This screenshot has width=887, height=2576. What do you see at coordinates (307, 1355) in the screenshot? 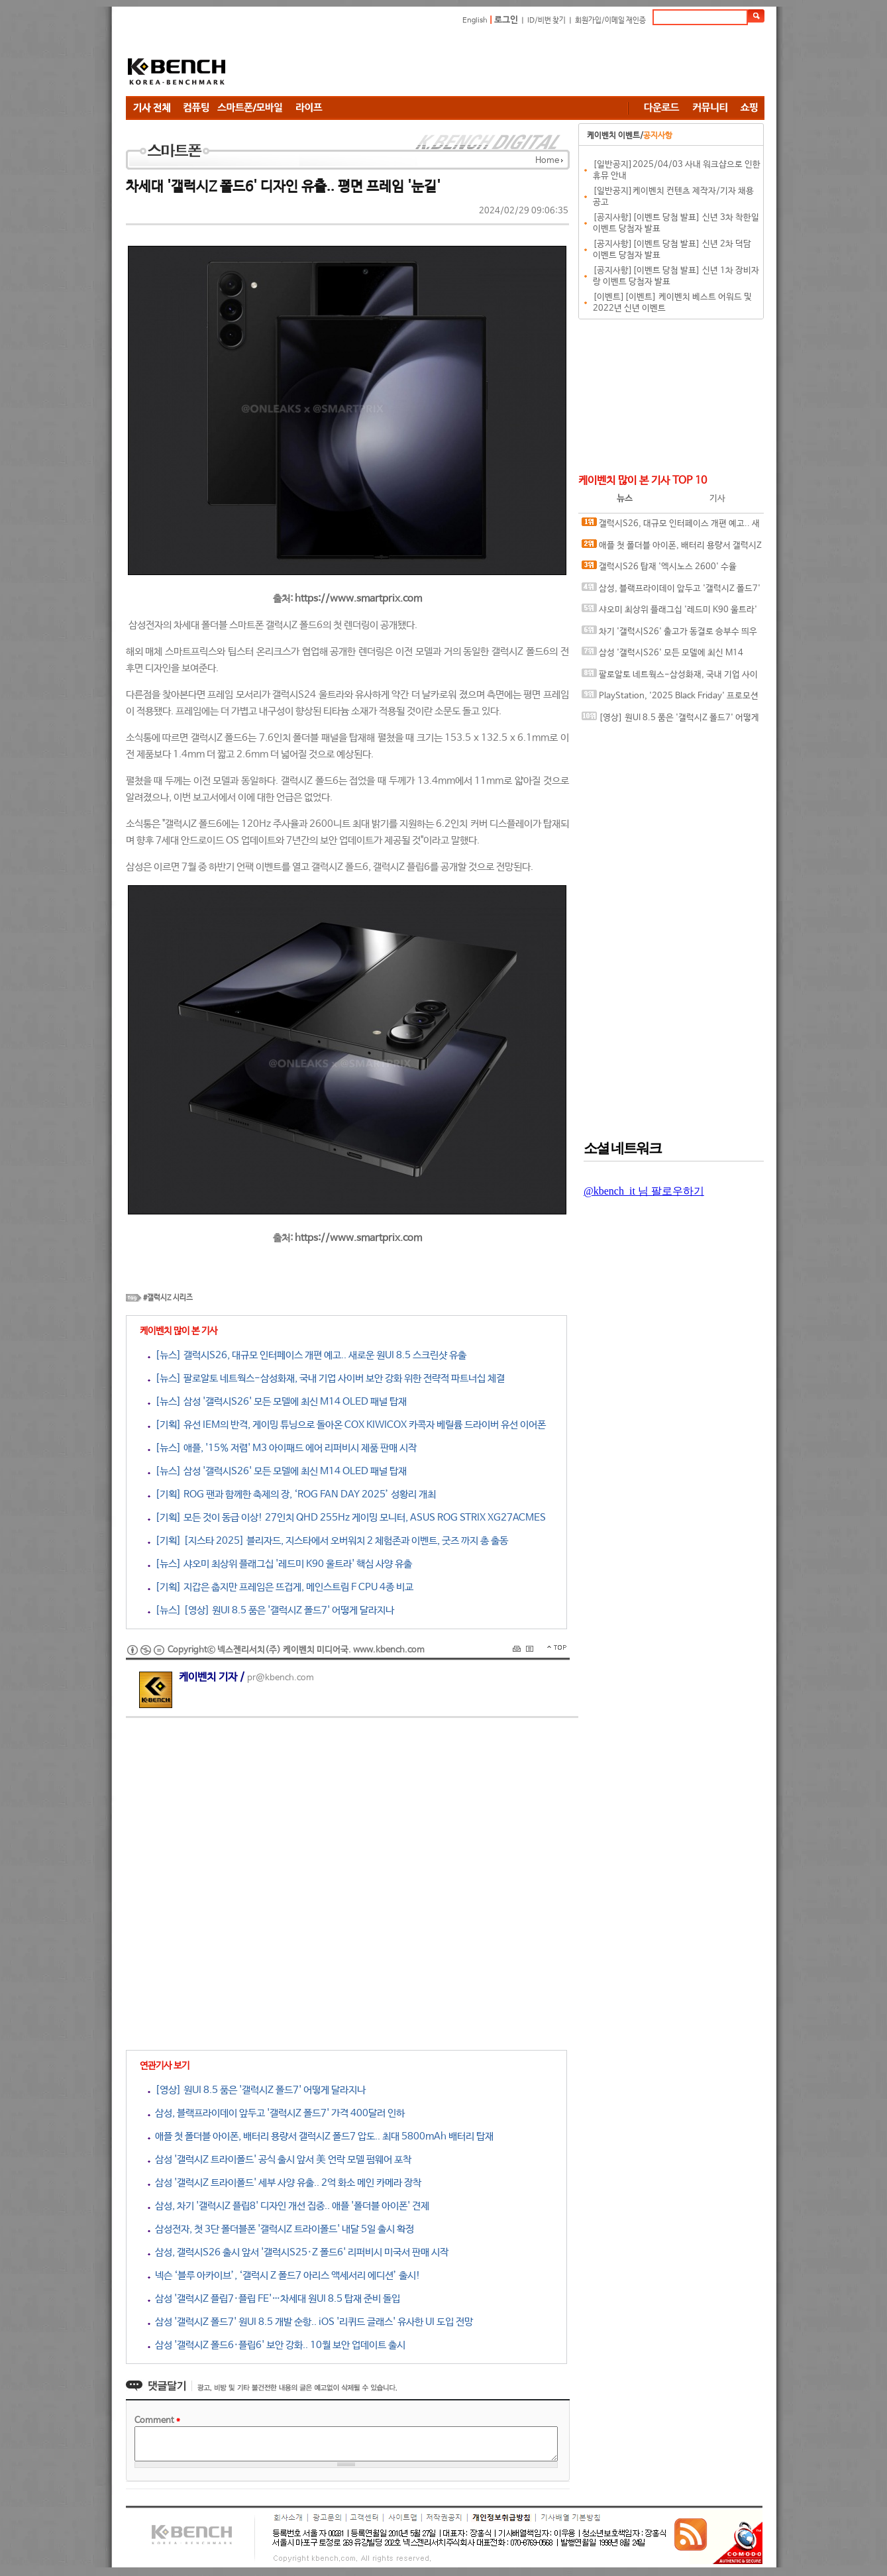
I see `[뉴스] 갤럭시S26, 대규모 인터페이스 개편 예고.. 새로운 원UI 8.5 스크린샷 유출` at bounding box center [307, 1355].